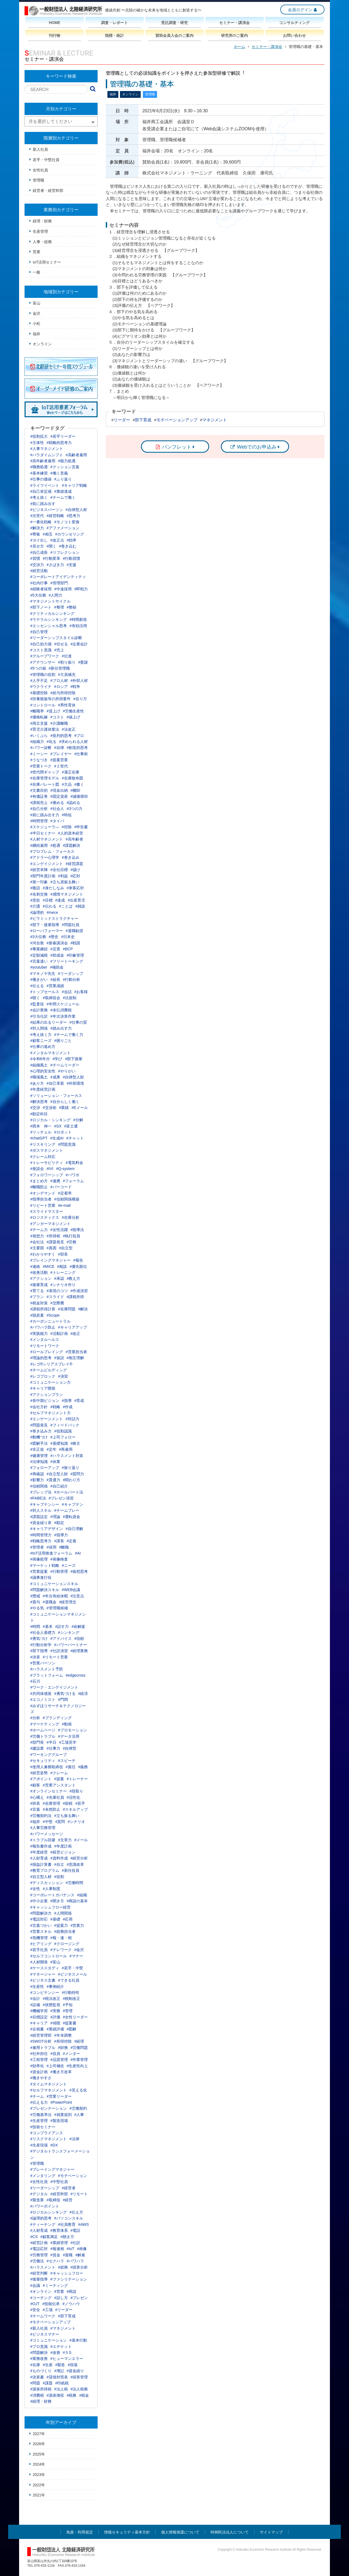  Describe the element at coordinates (55, 1596) in the screenshot. I see `#年次有給休暇` at that location.